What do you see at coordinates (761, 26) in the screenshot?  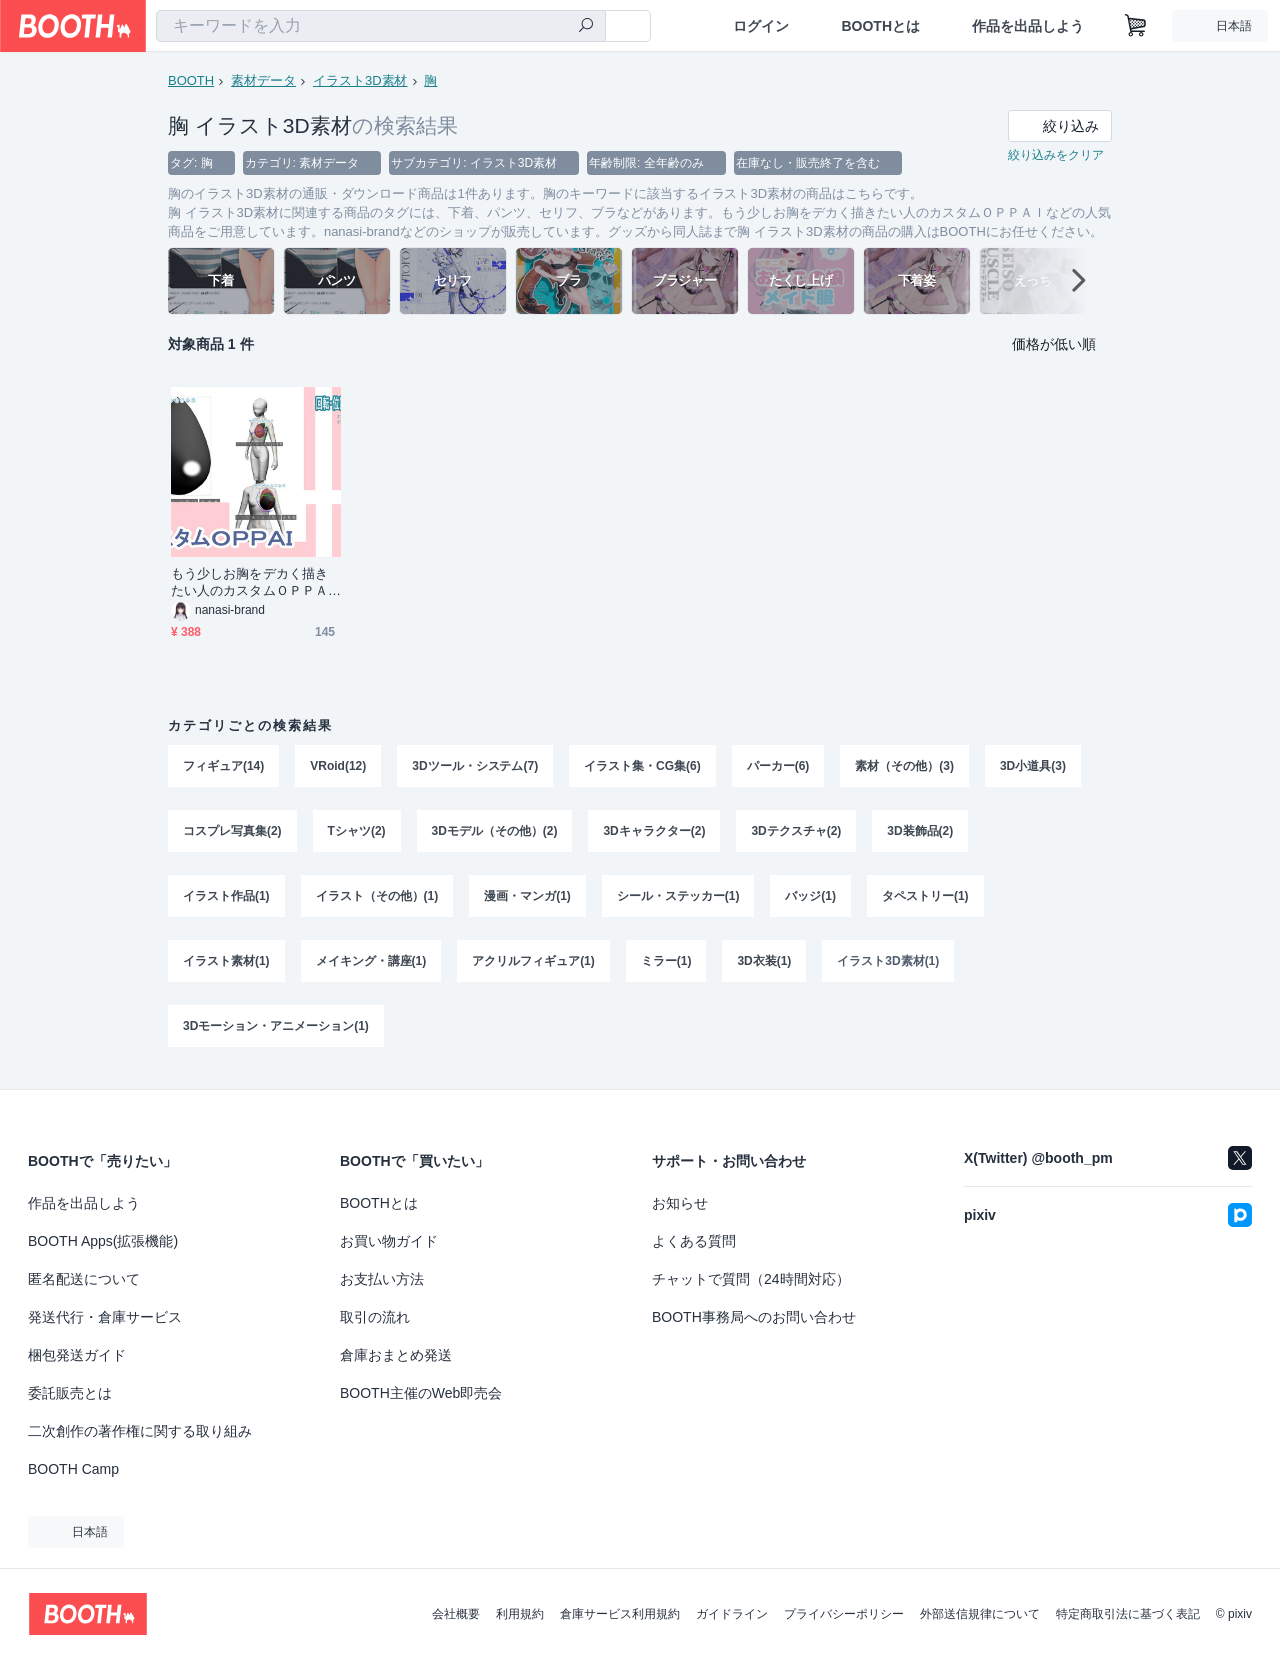 I see `ログイン` at bounding box center [761, 26].